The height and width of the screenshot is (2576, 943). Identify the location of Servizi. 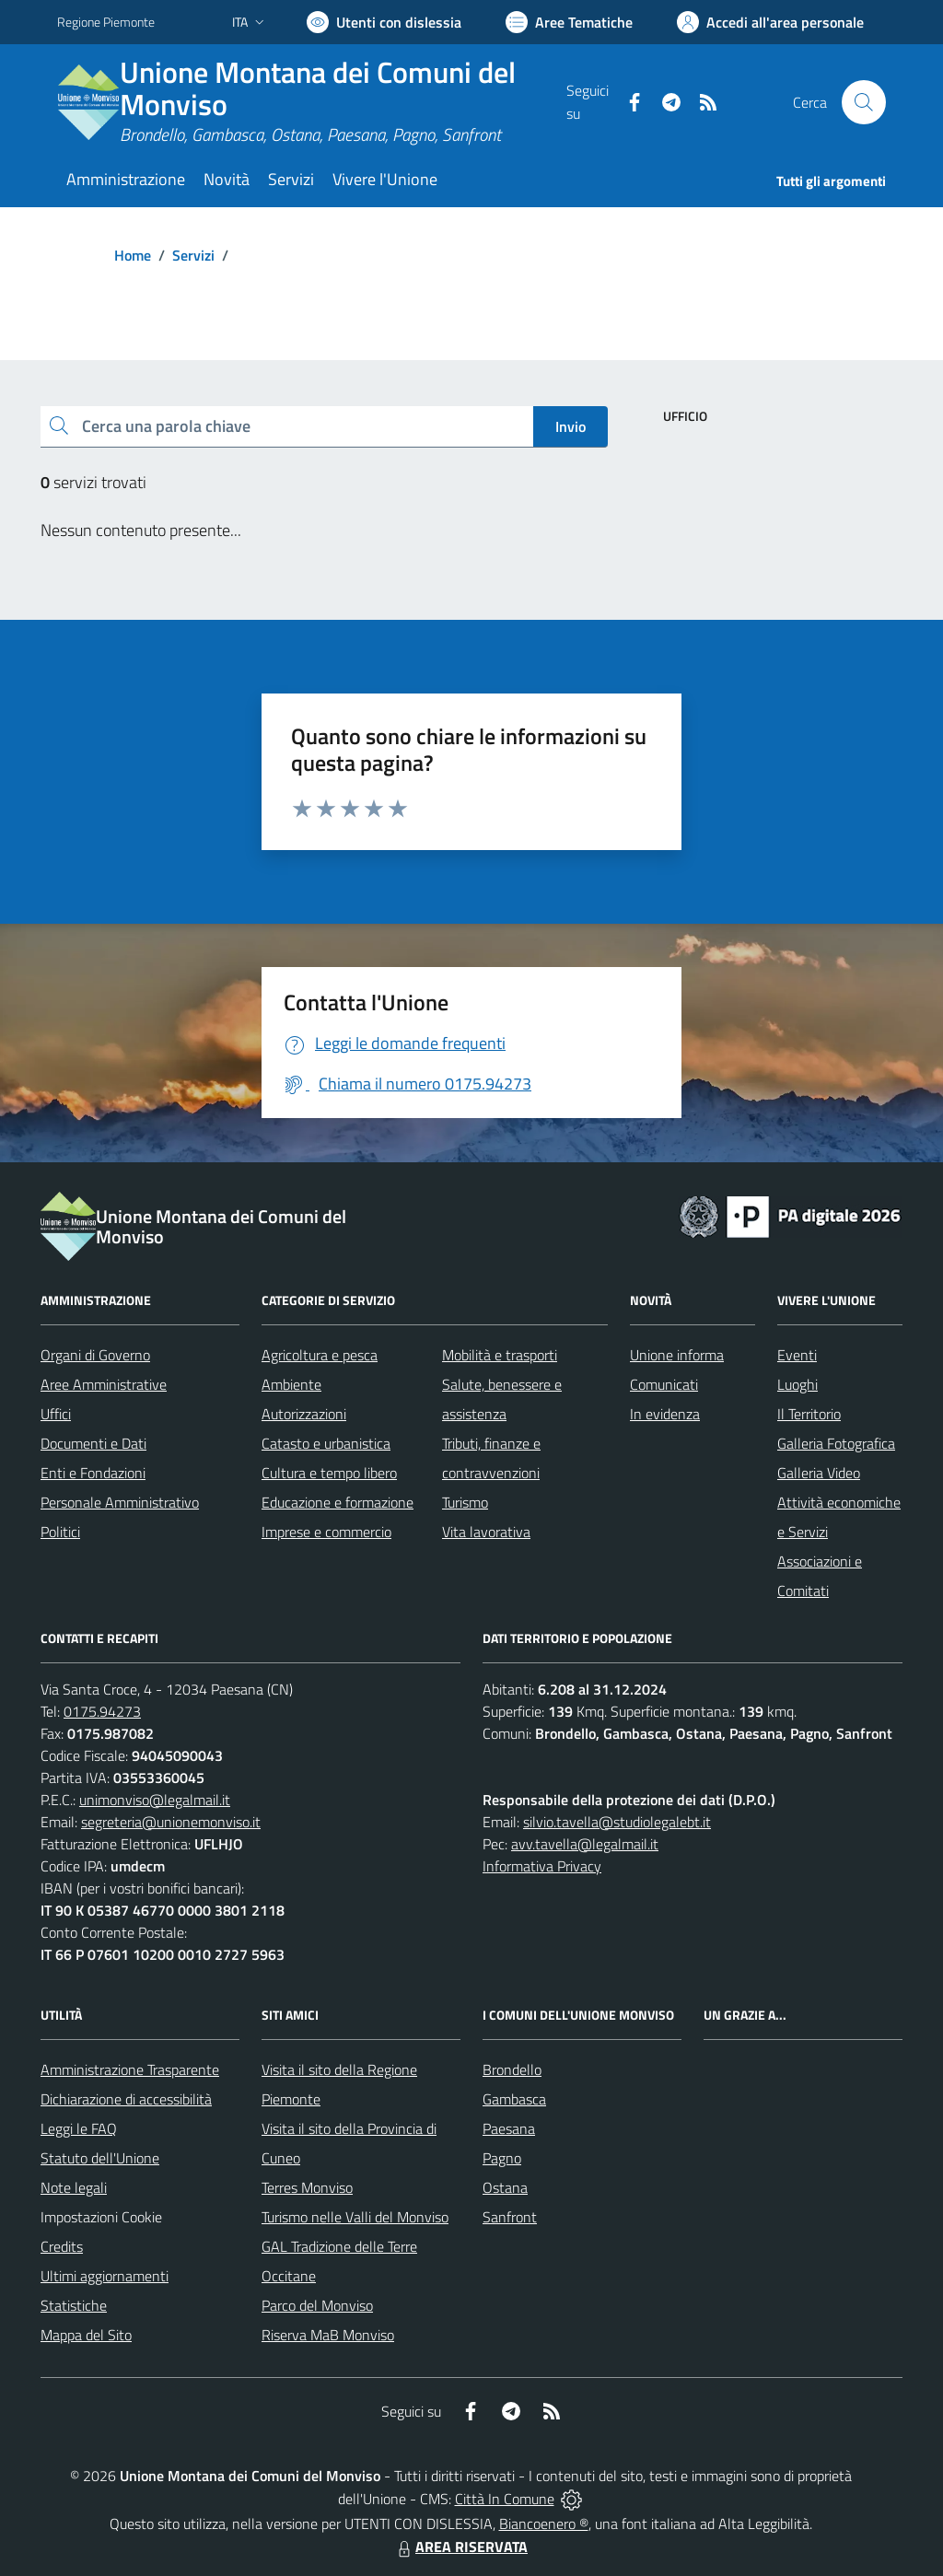
(193, 255).